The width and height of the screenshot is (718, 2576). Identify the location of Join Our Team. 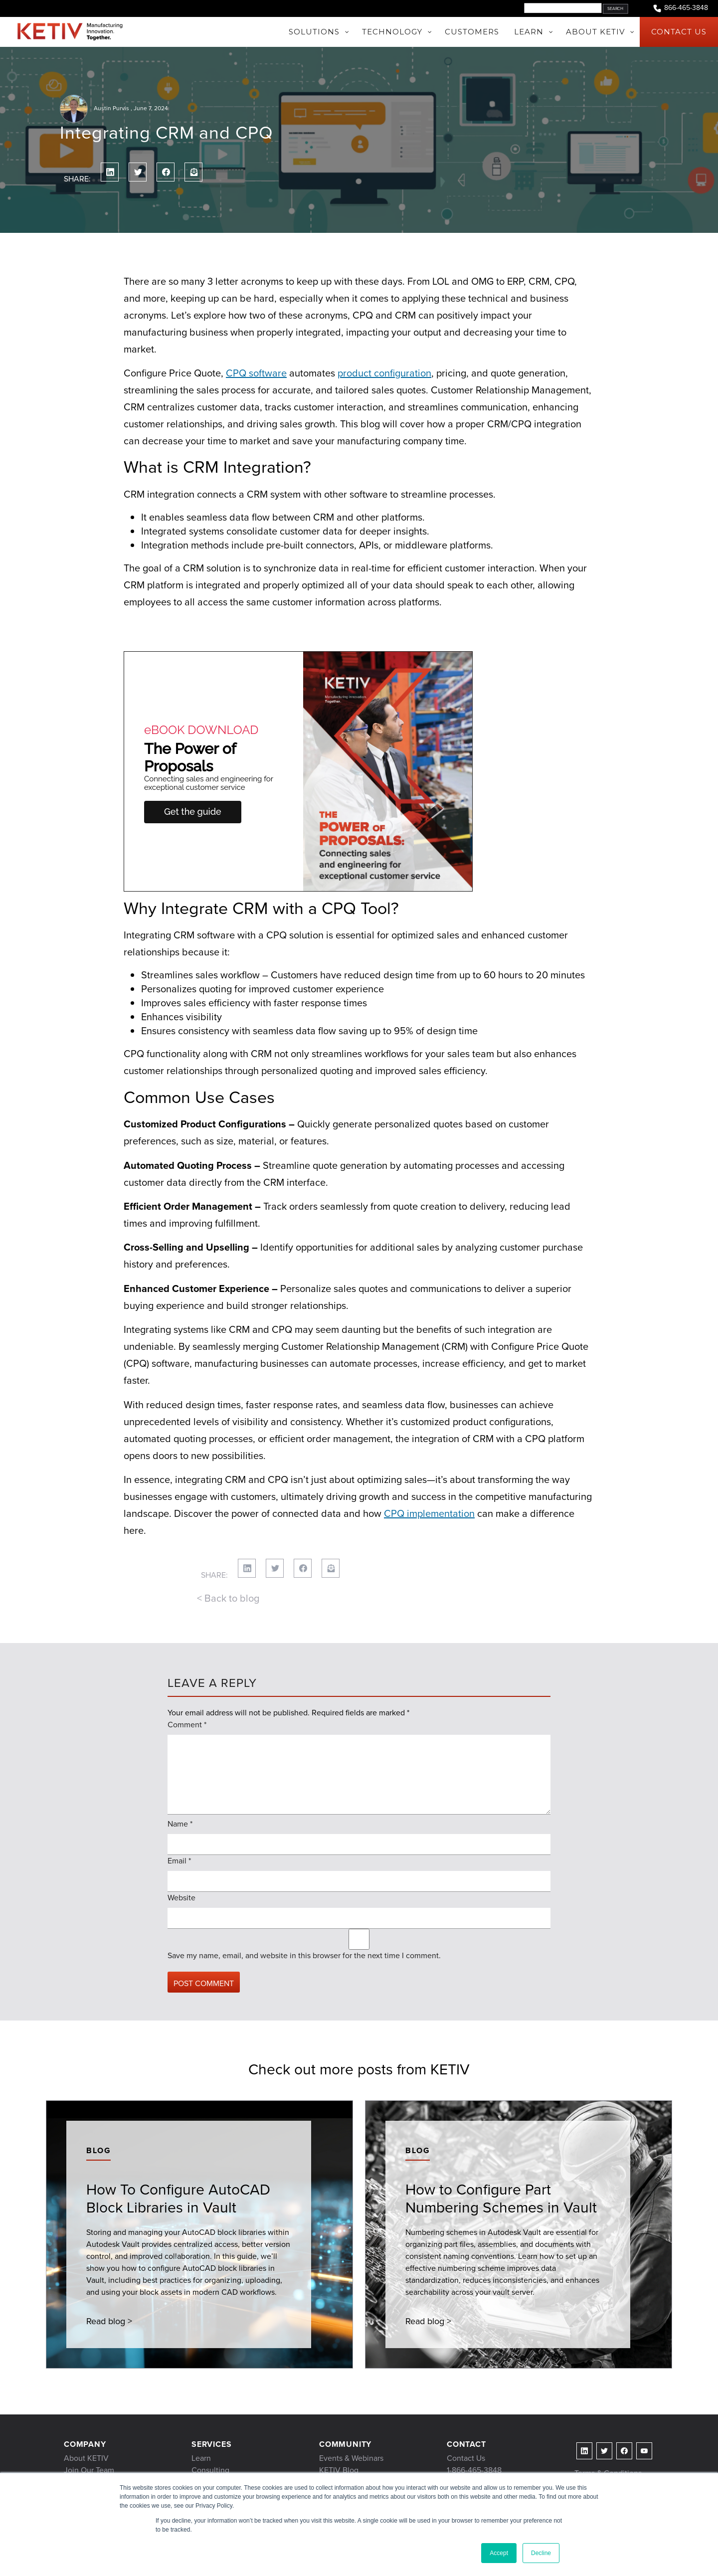
(89, 2470).